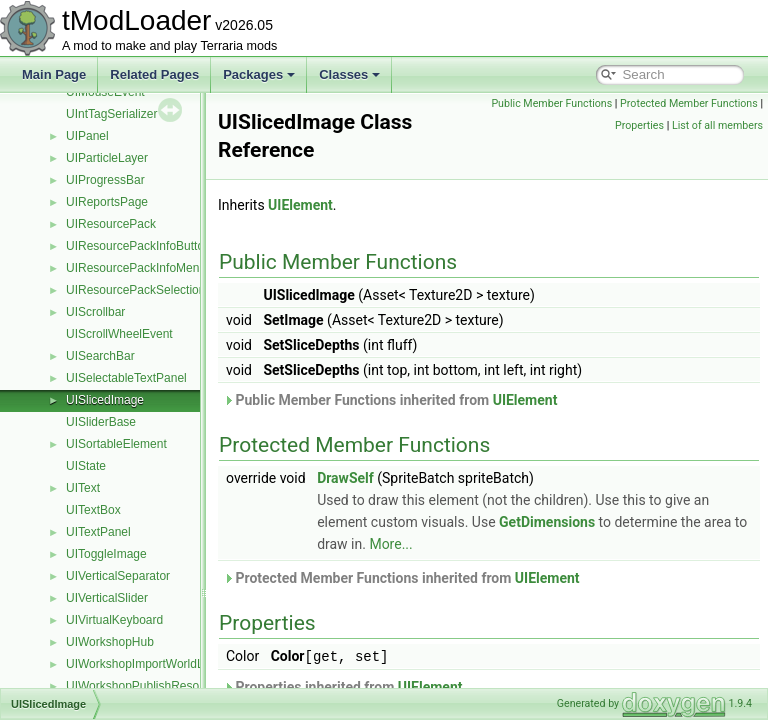  Describe the element at coordinates (126, 378) in the screenshot. I see `UISelectableTextPanel` at that location.